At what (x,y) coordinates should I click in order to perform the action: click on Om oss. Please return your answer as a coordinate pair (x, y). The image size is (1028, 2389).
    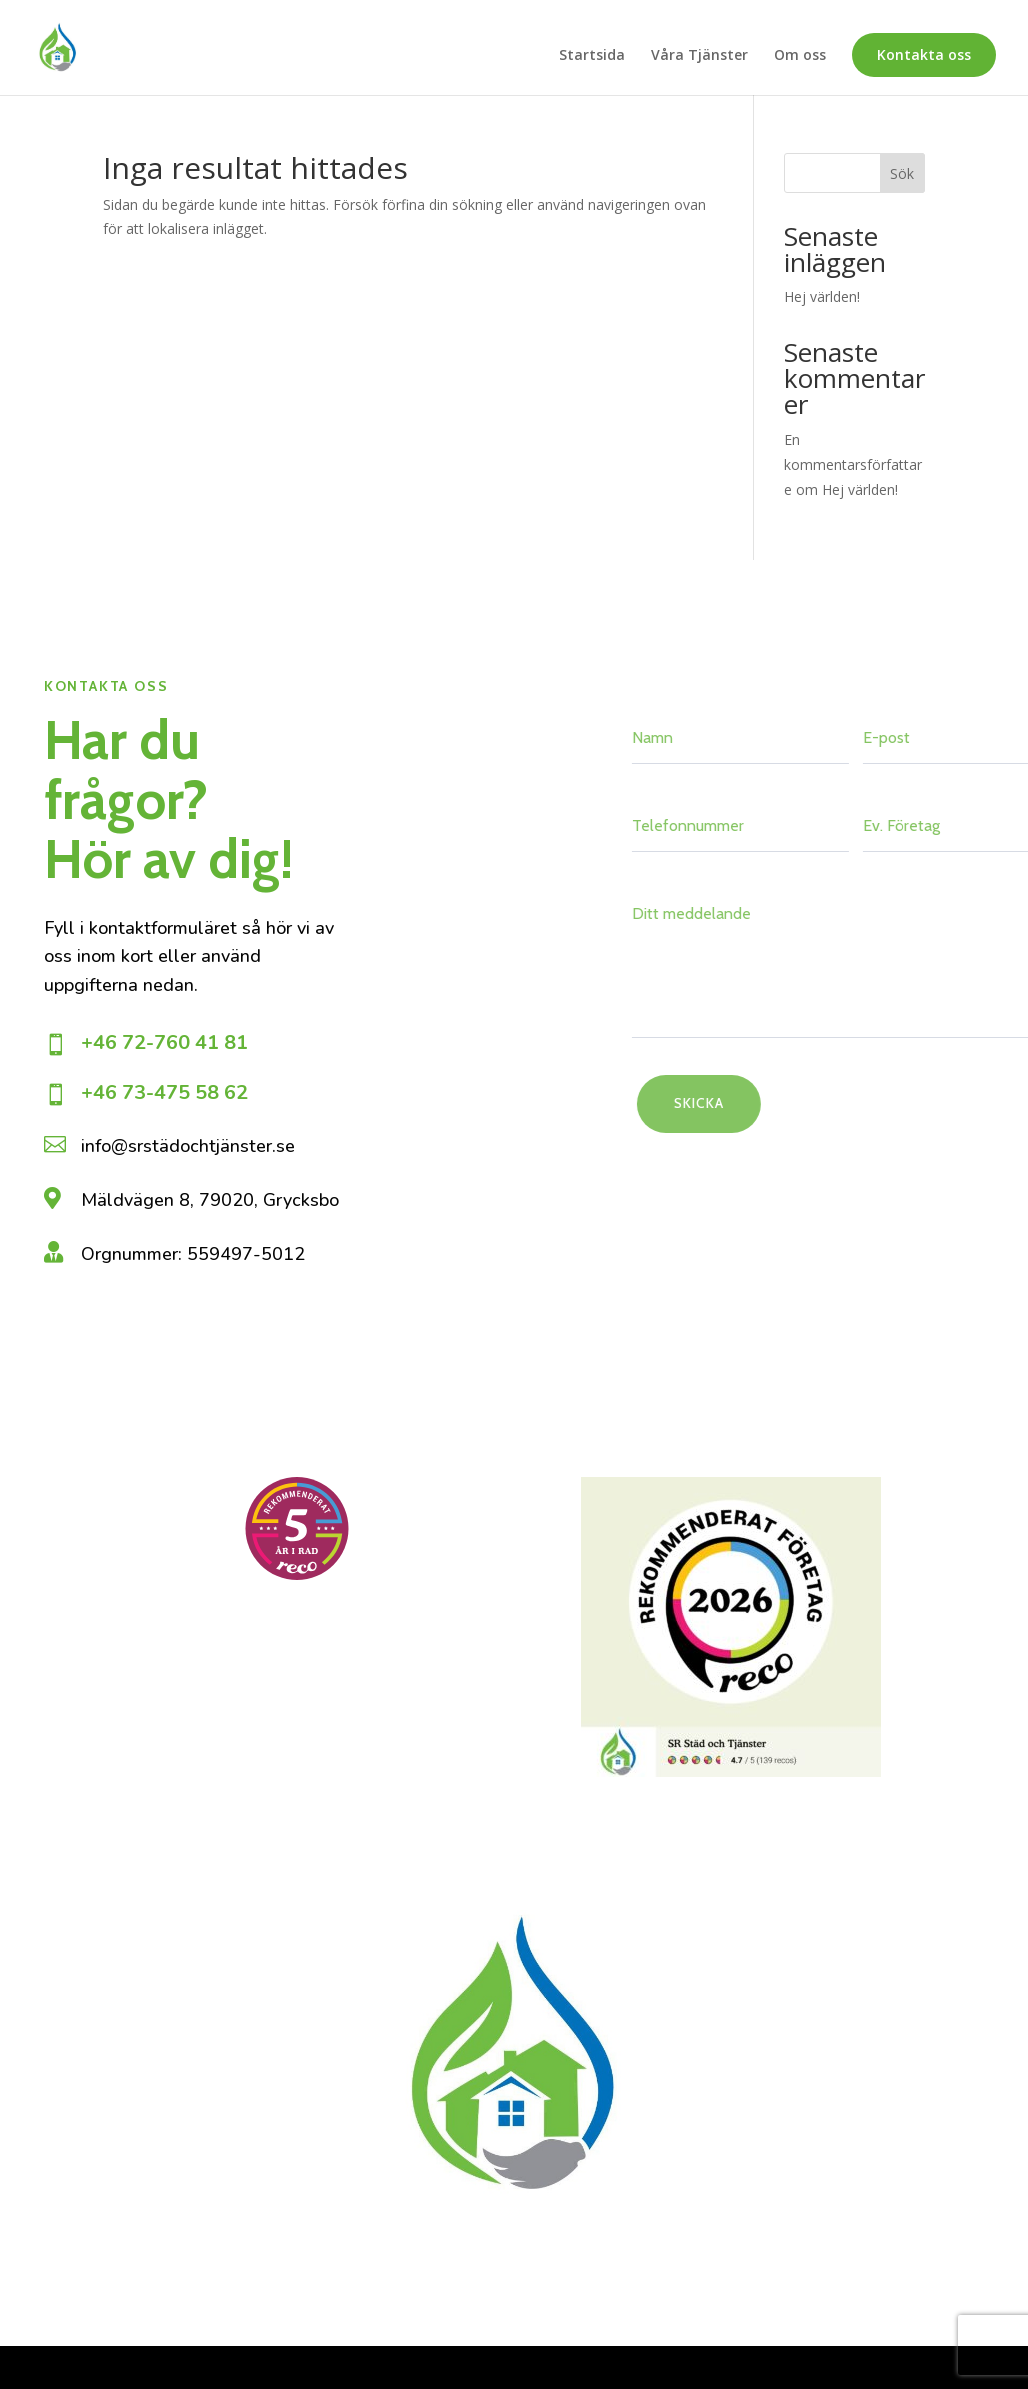
    Looking at the image, I should click on (800, 56).